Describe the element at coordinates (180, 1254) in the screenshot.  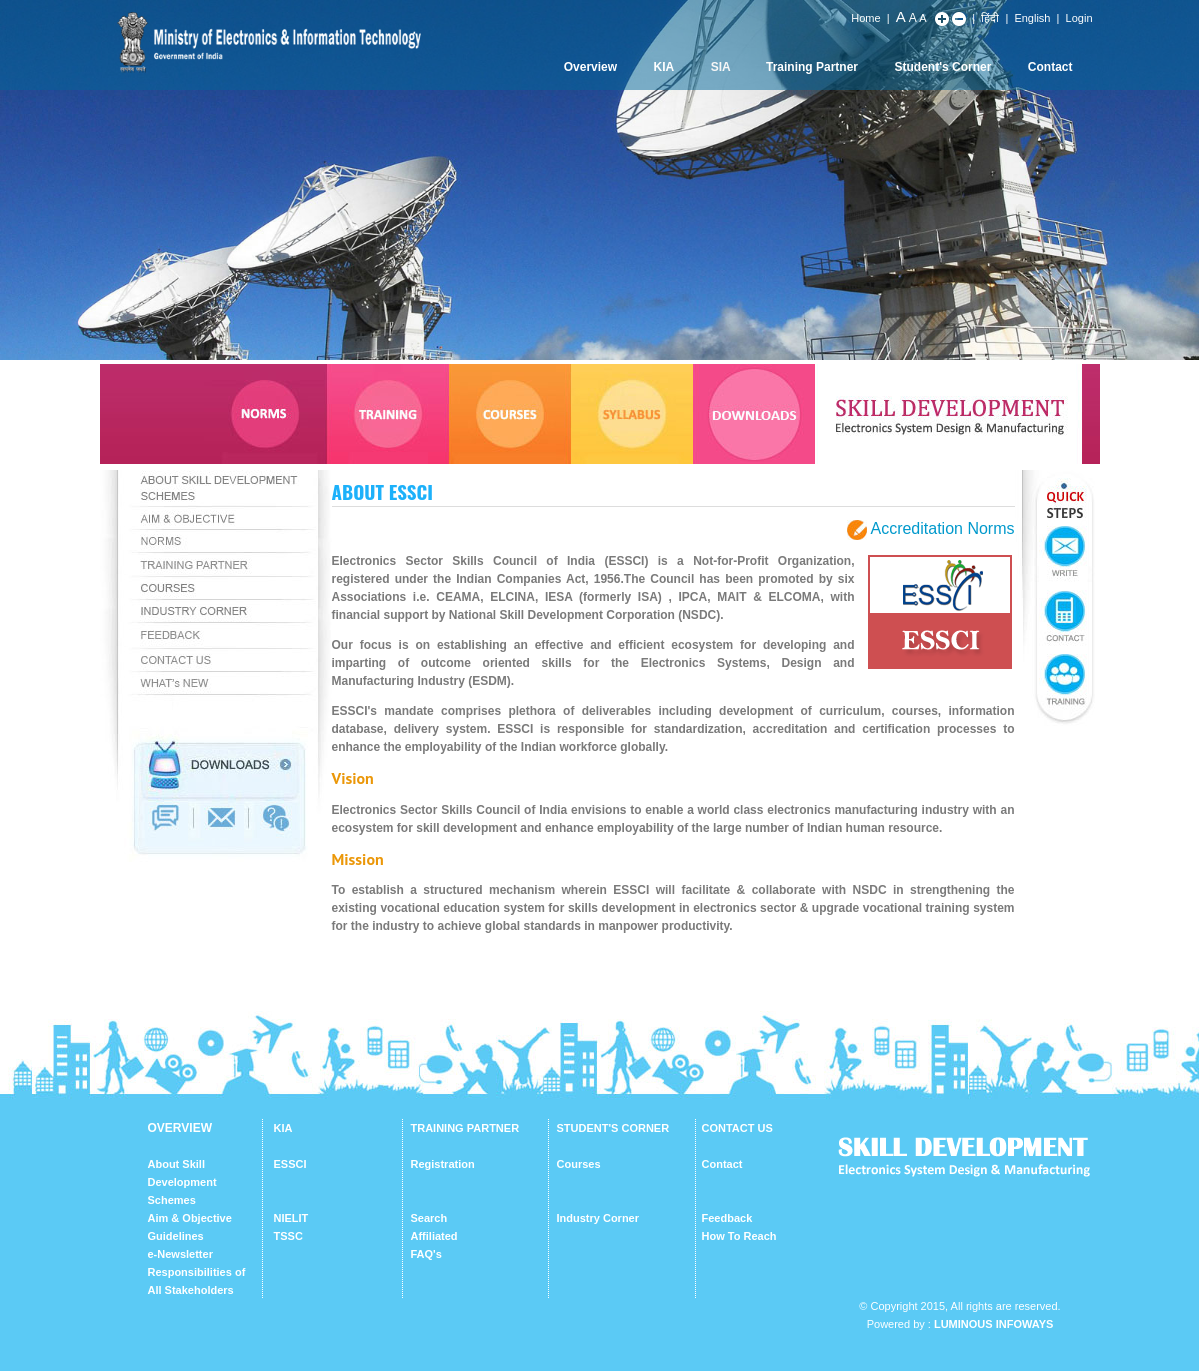
I see `e-Newsletter` at that location.